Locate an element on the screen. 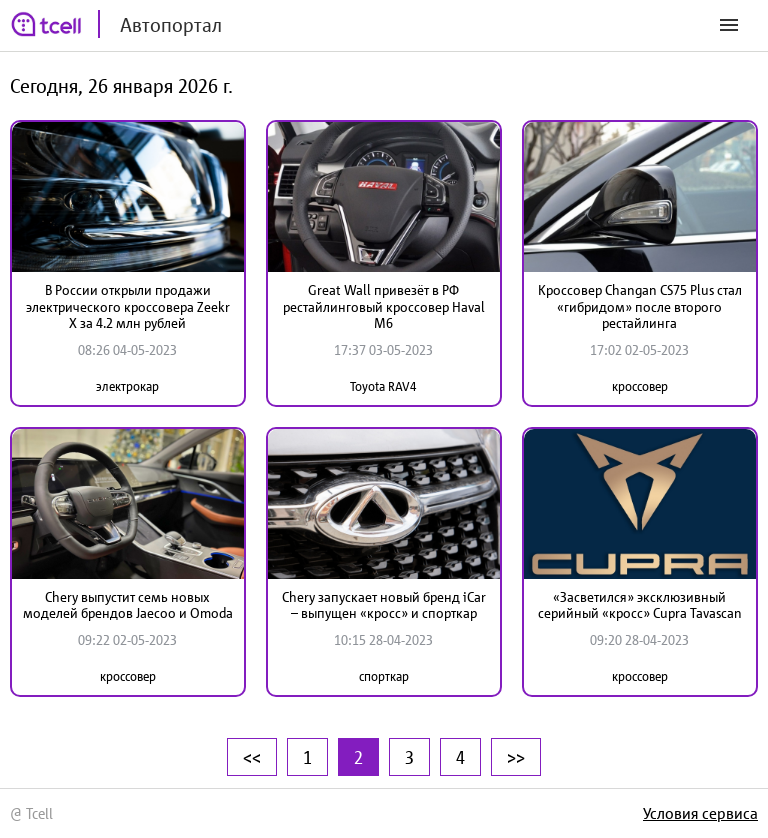 The width and height of the screenshot is (768, 838). спорткар is located at coordinates (384, 676).